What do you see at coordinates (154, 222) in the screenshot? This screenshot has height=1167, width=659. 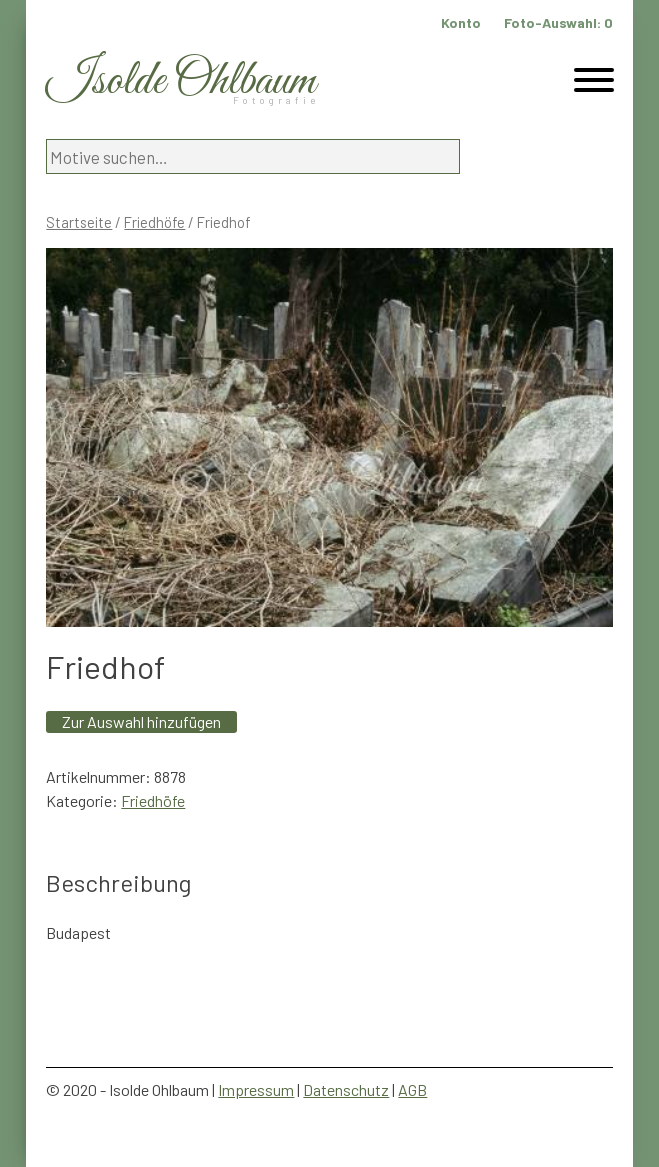 I see `Friedhöfe` at bounding box center [154, 222].